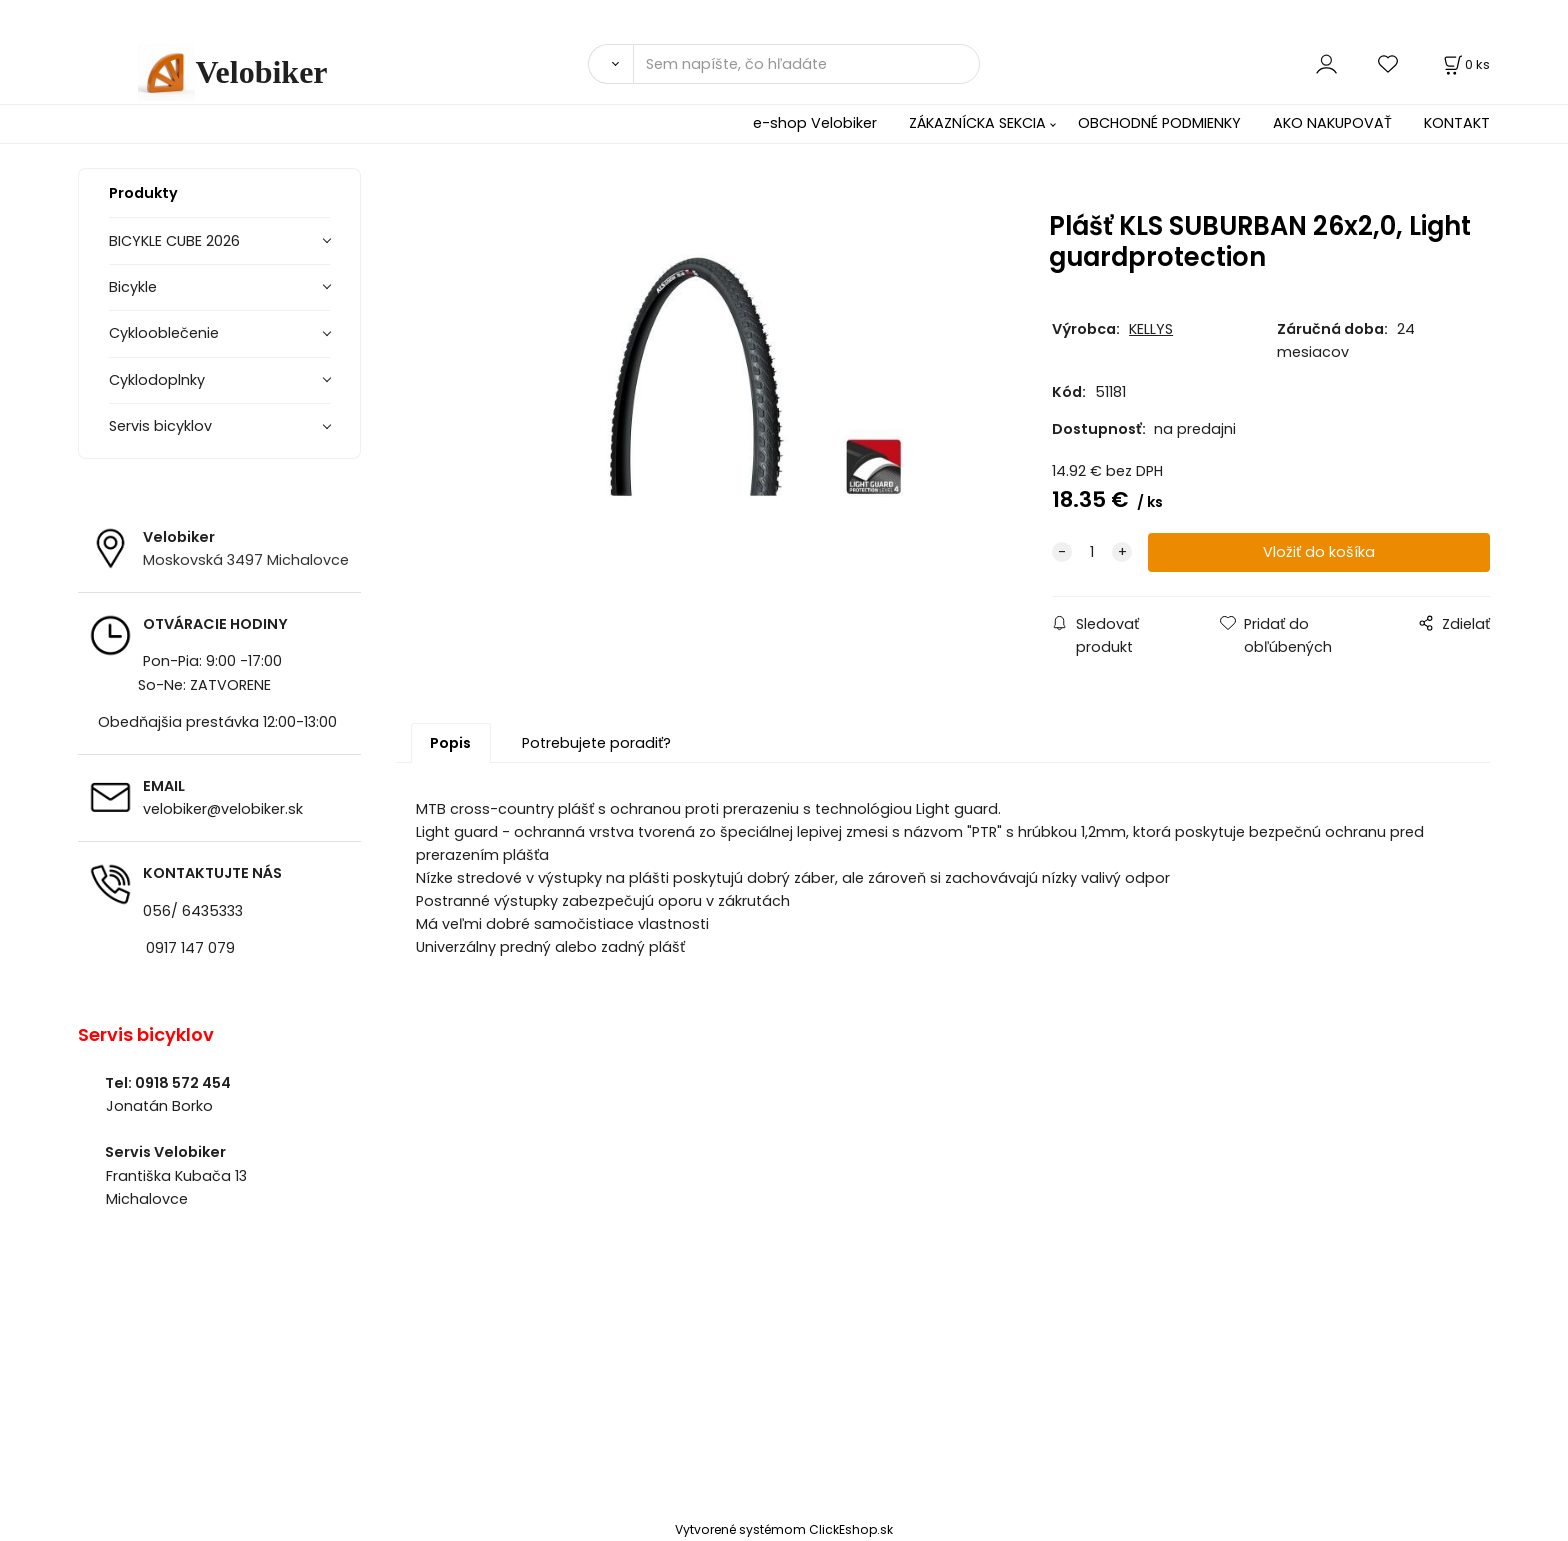  Describe the element at coordinates (1092, 552) in the screenshot. I see `[quantity]` at that location.